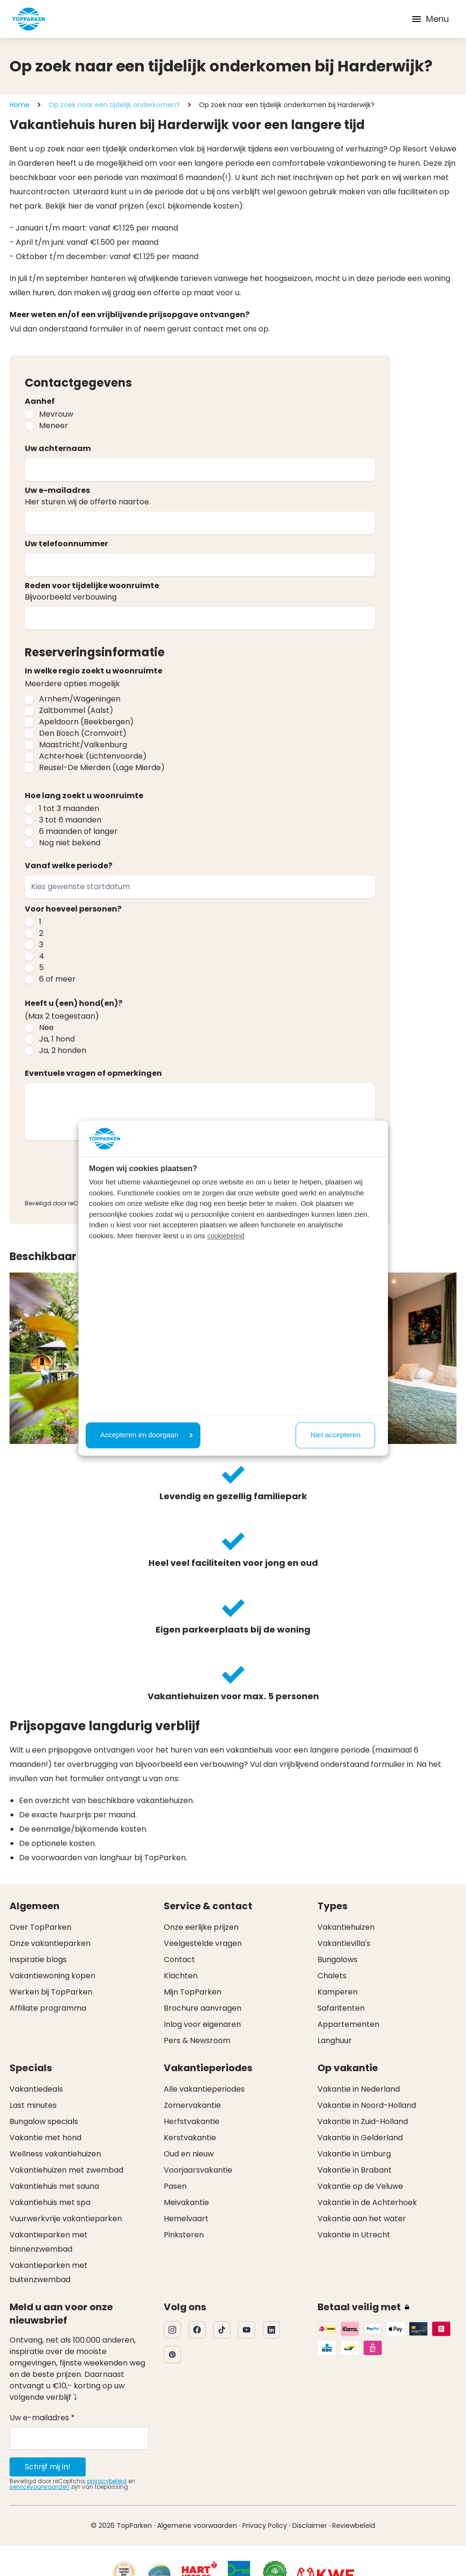 This screenshot has height=2576, width=466. I want to click on Hemelvaart, so click(186, 2218).